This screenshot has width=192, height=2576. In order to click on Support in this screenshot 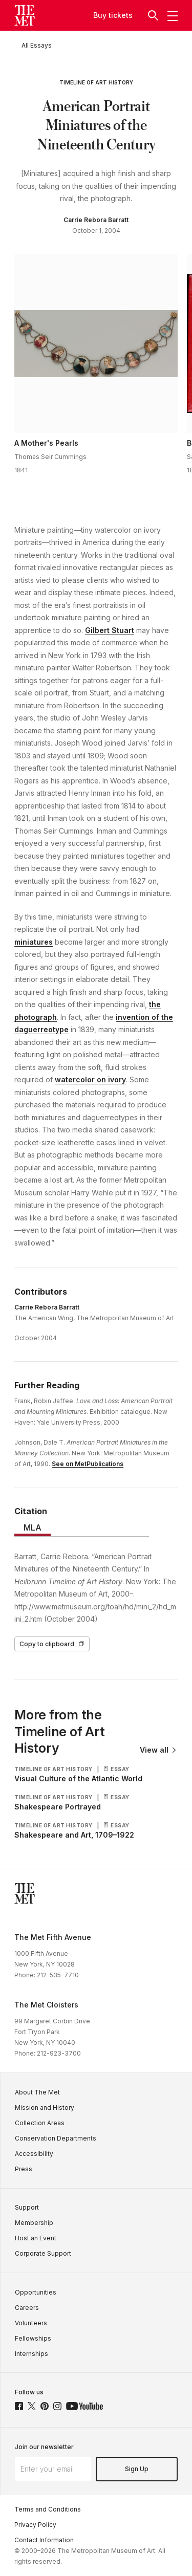, I will do `click(27, 2207)`.